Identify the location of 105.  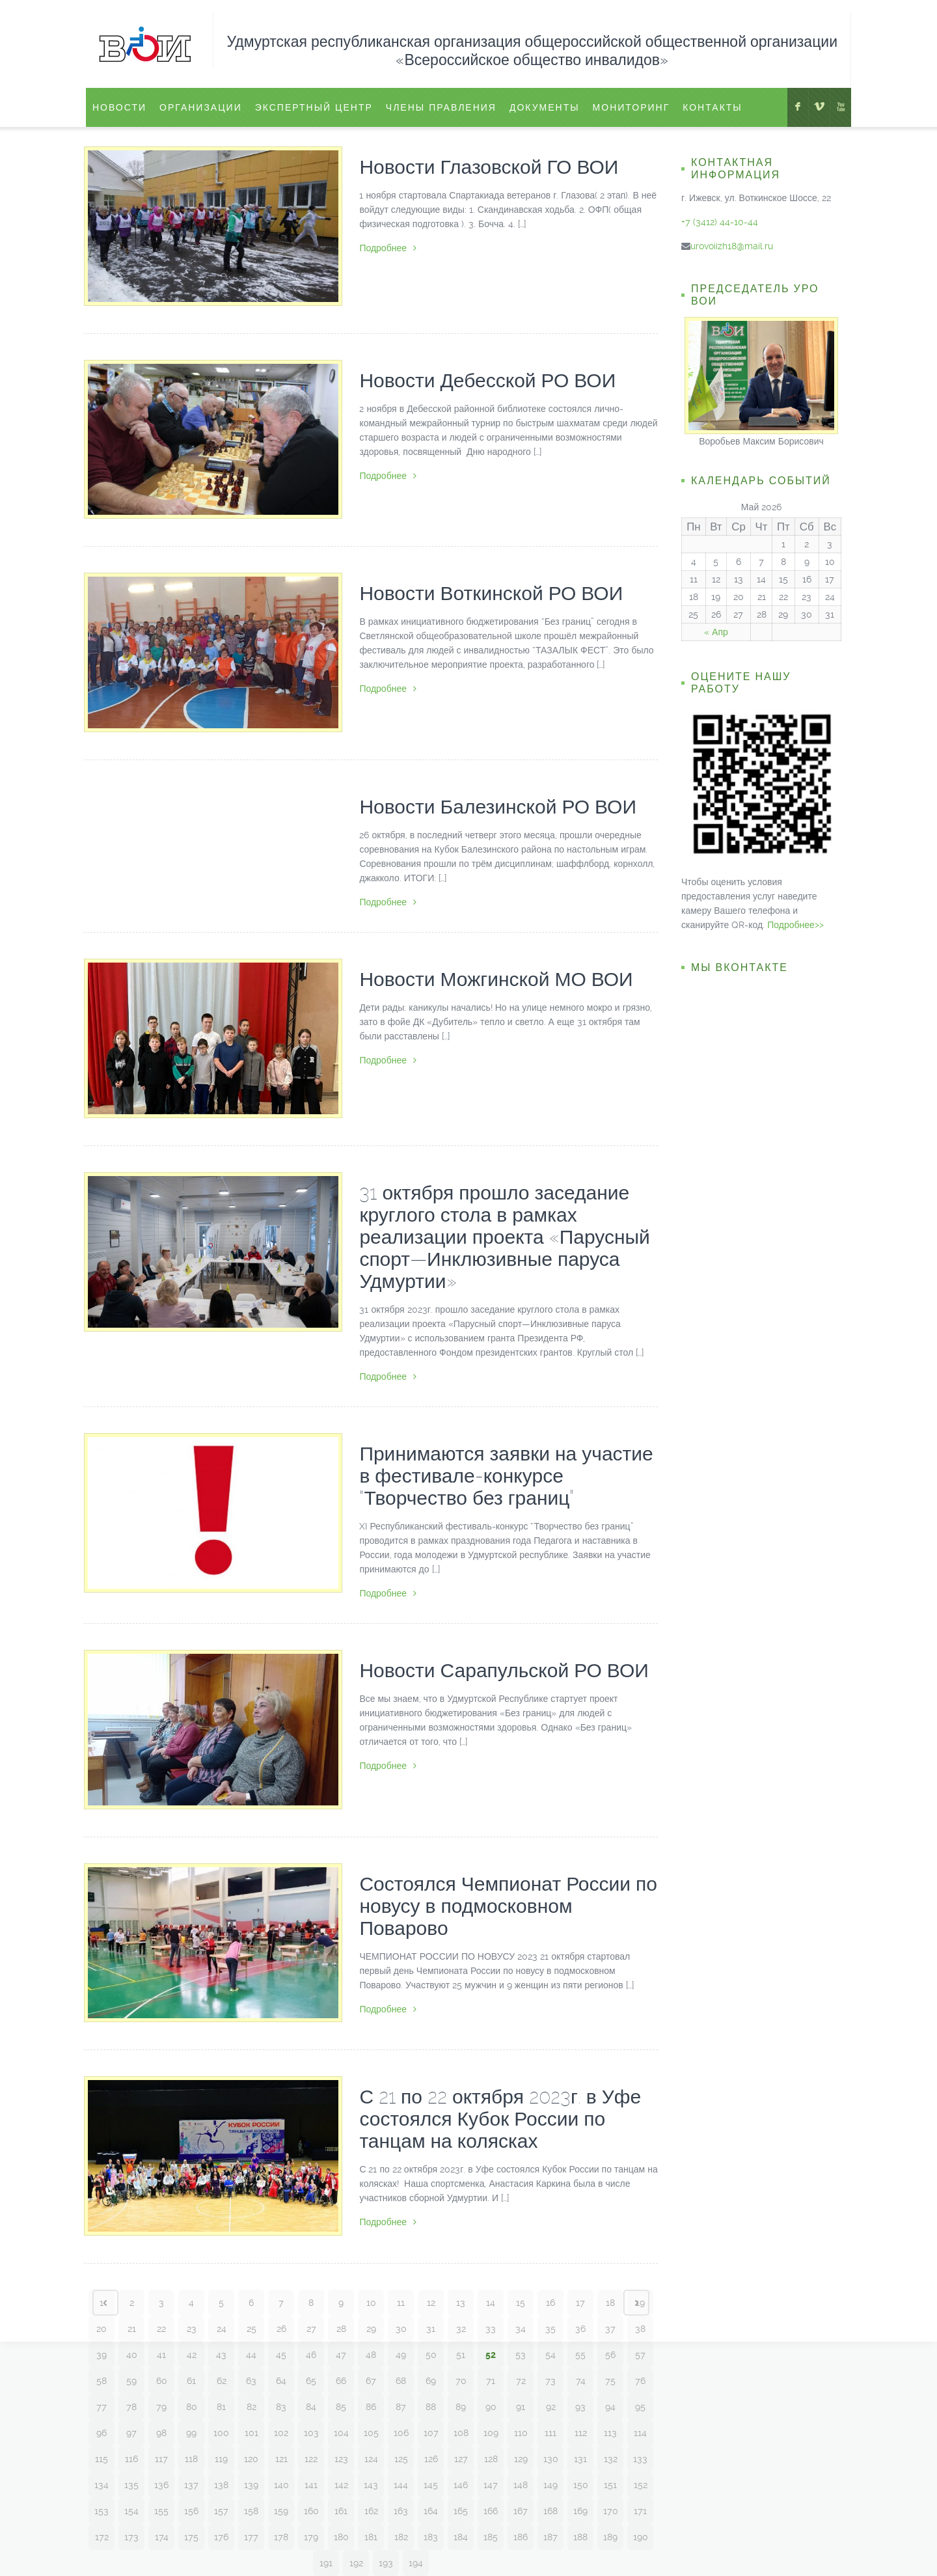
(371, 2433).